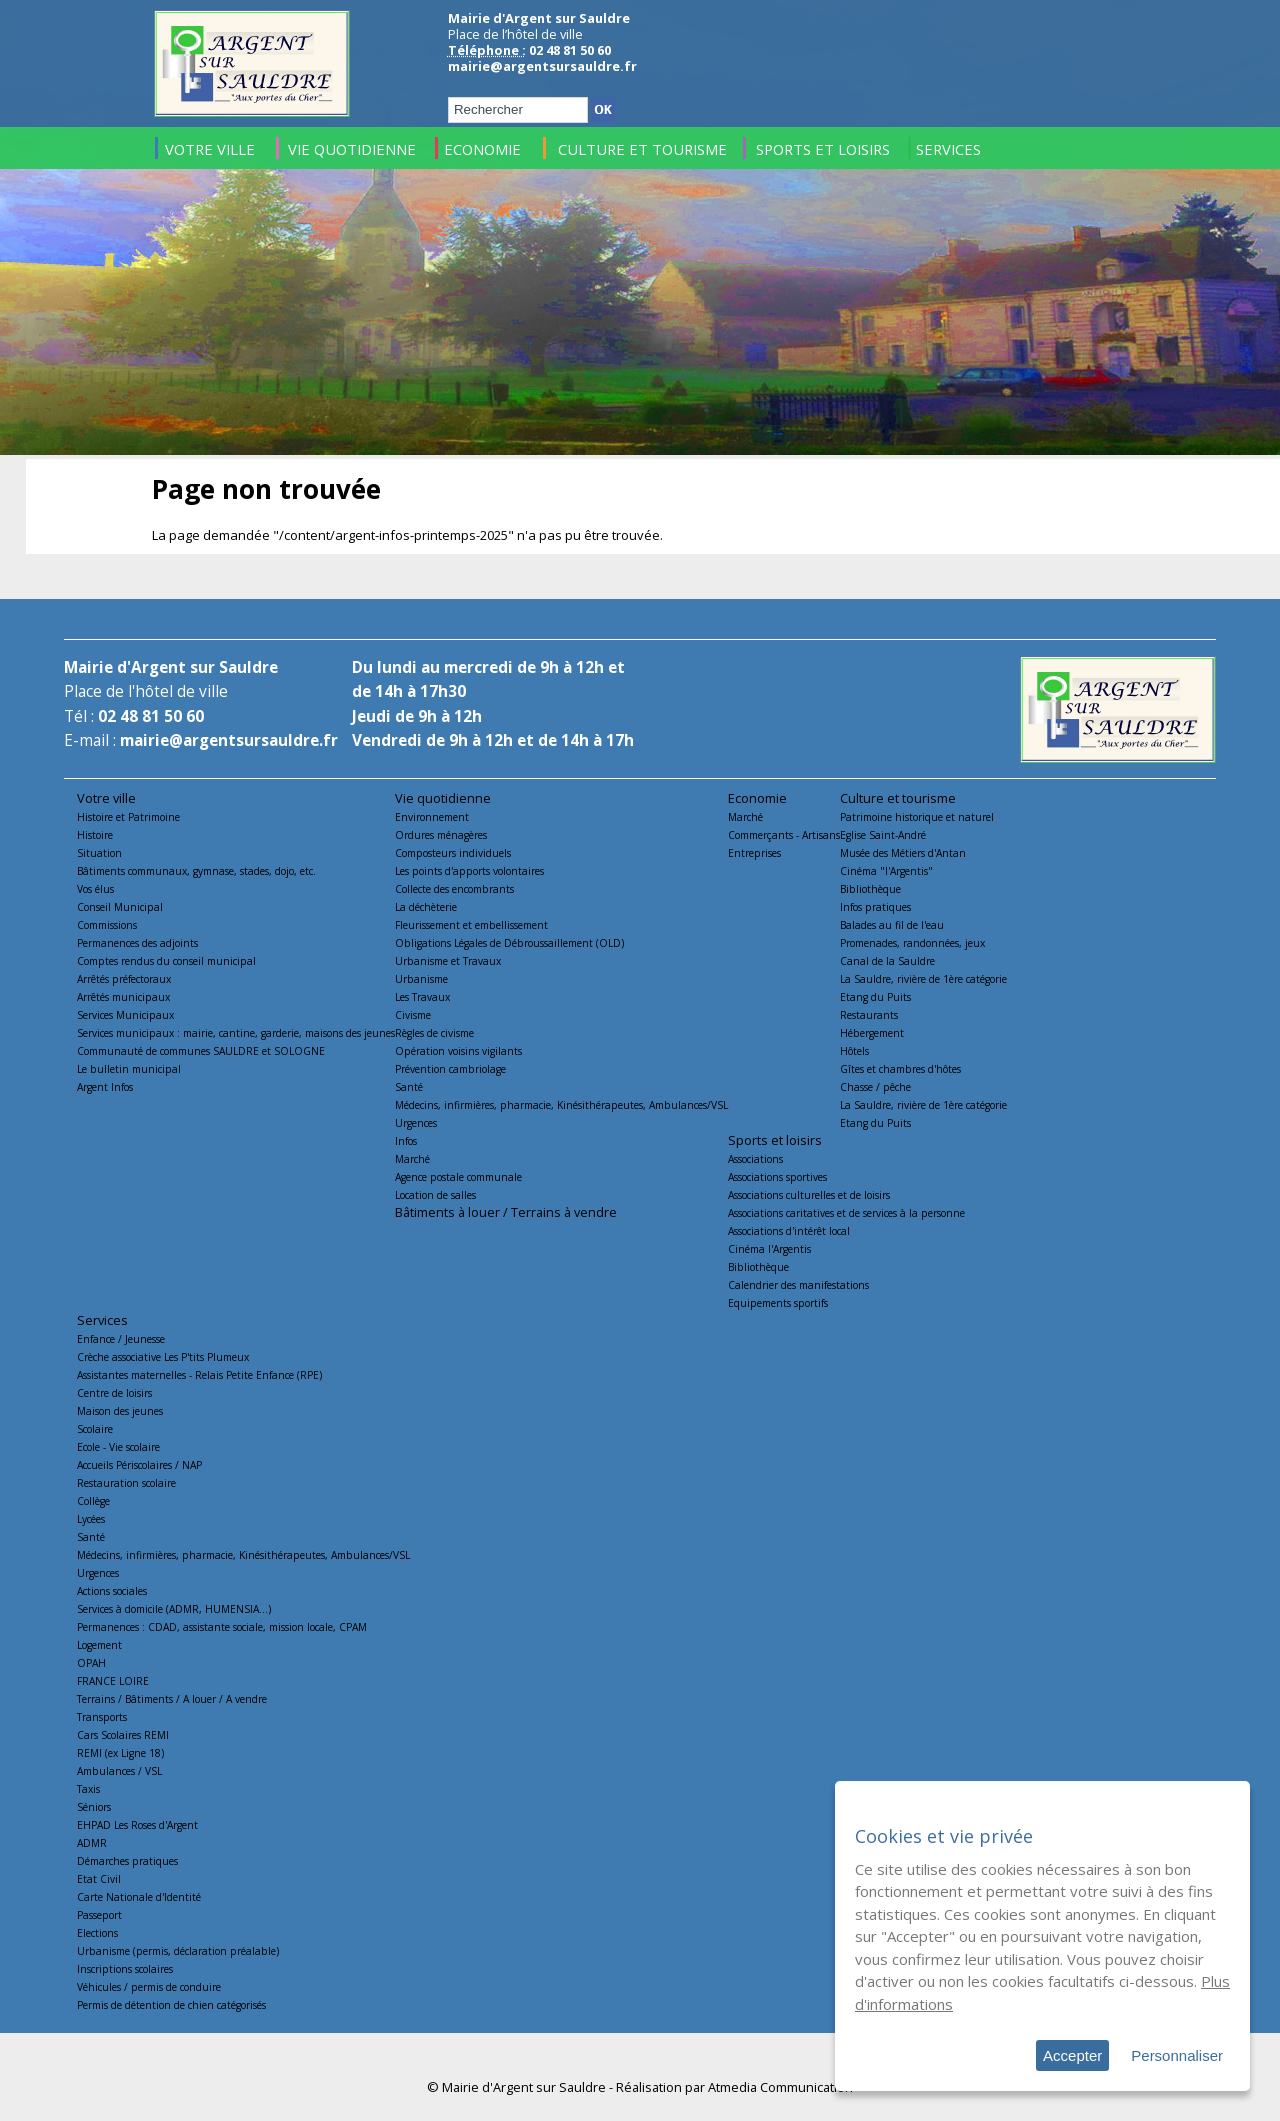 This screenshot has width=1280, height=2121. Describe the element at coordinates (120, 1411) in the screenshot. I see `Maison des jeunes` at that location.